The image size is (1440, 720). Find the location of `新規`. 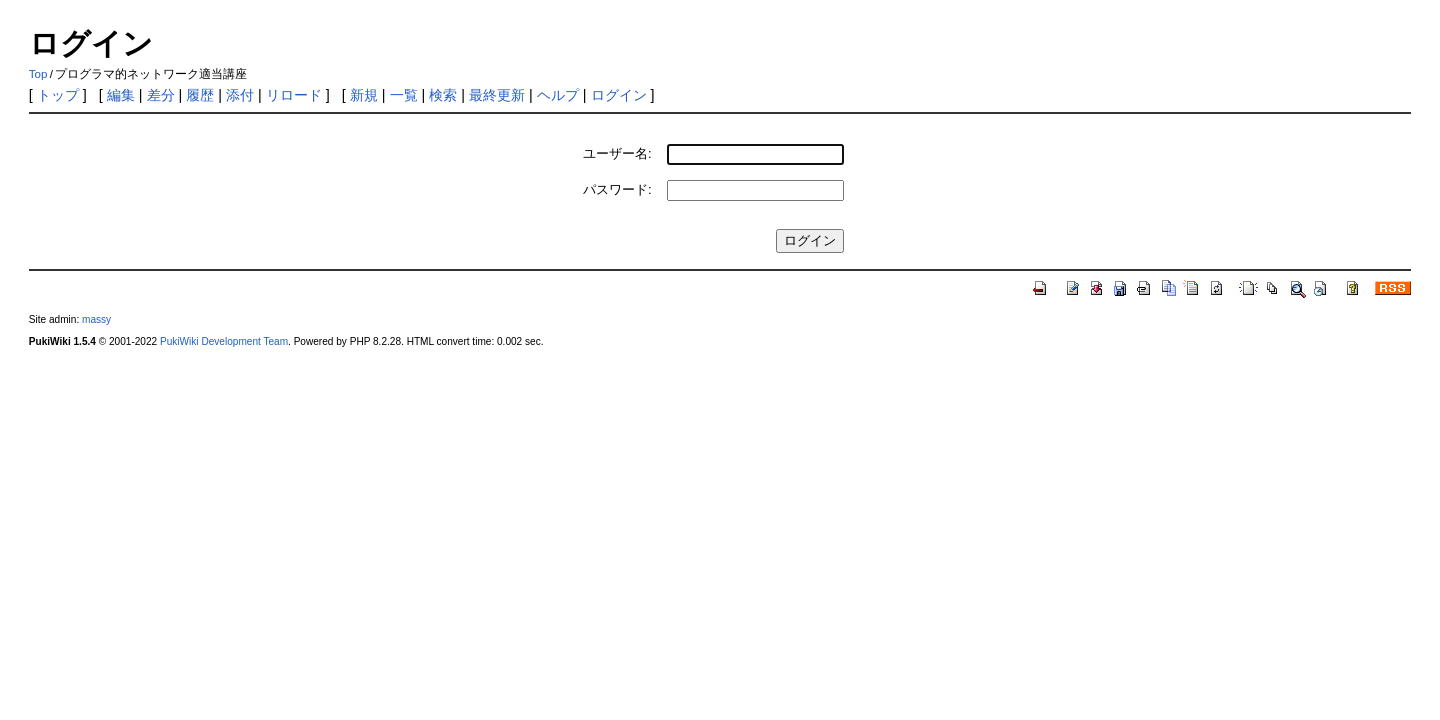

新規 is located at coordinates (364, 95).